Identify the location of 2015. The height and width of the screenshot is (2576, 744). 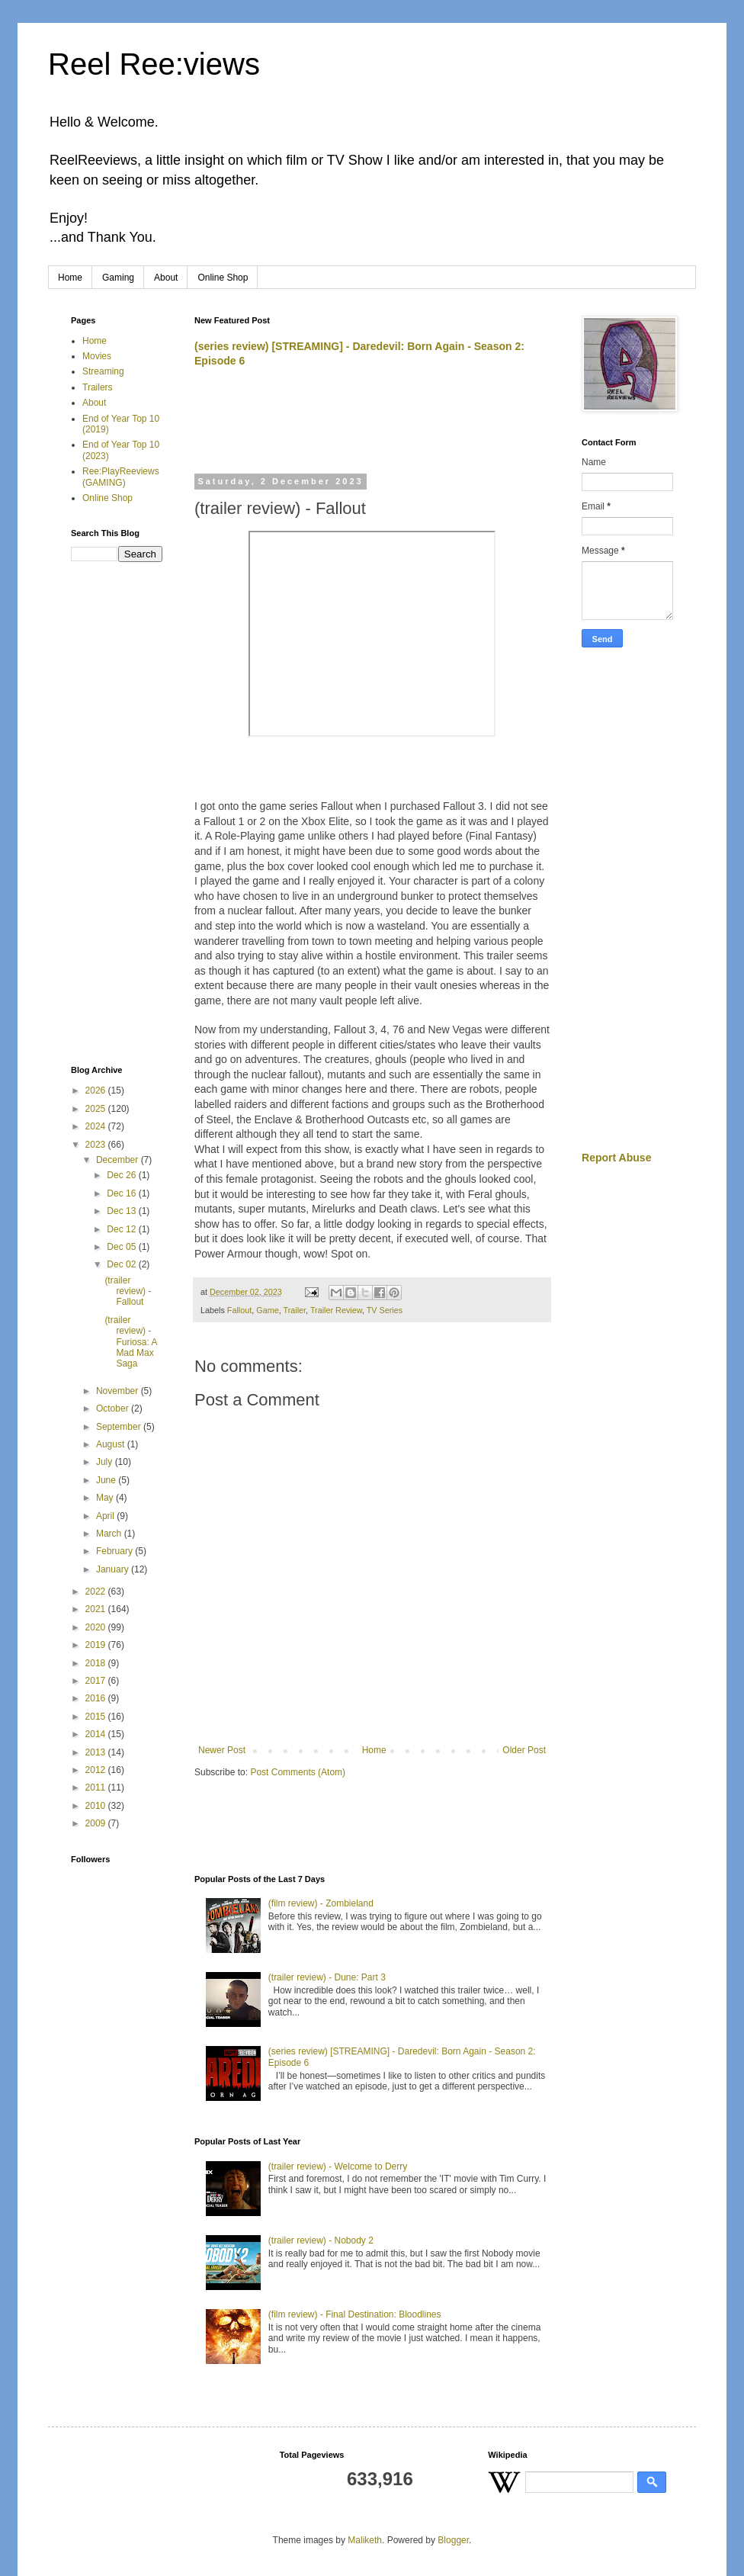
(96, 1716).